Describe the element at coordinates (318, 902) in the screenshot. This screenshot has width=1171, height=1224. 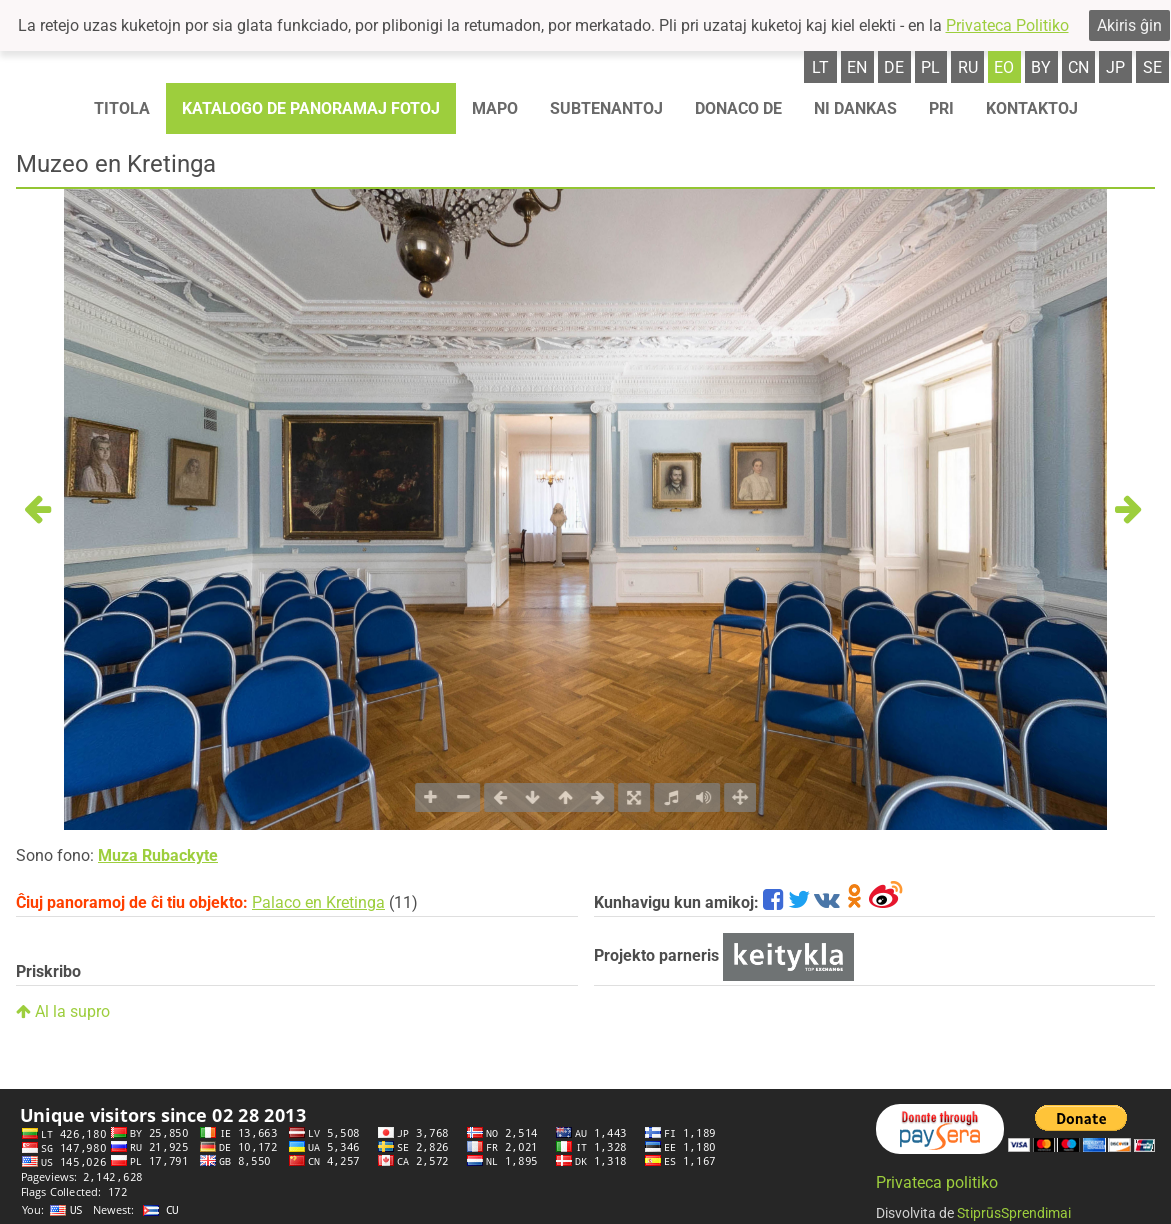
I see `Palaco en Kretinga` at that location.